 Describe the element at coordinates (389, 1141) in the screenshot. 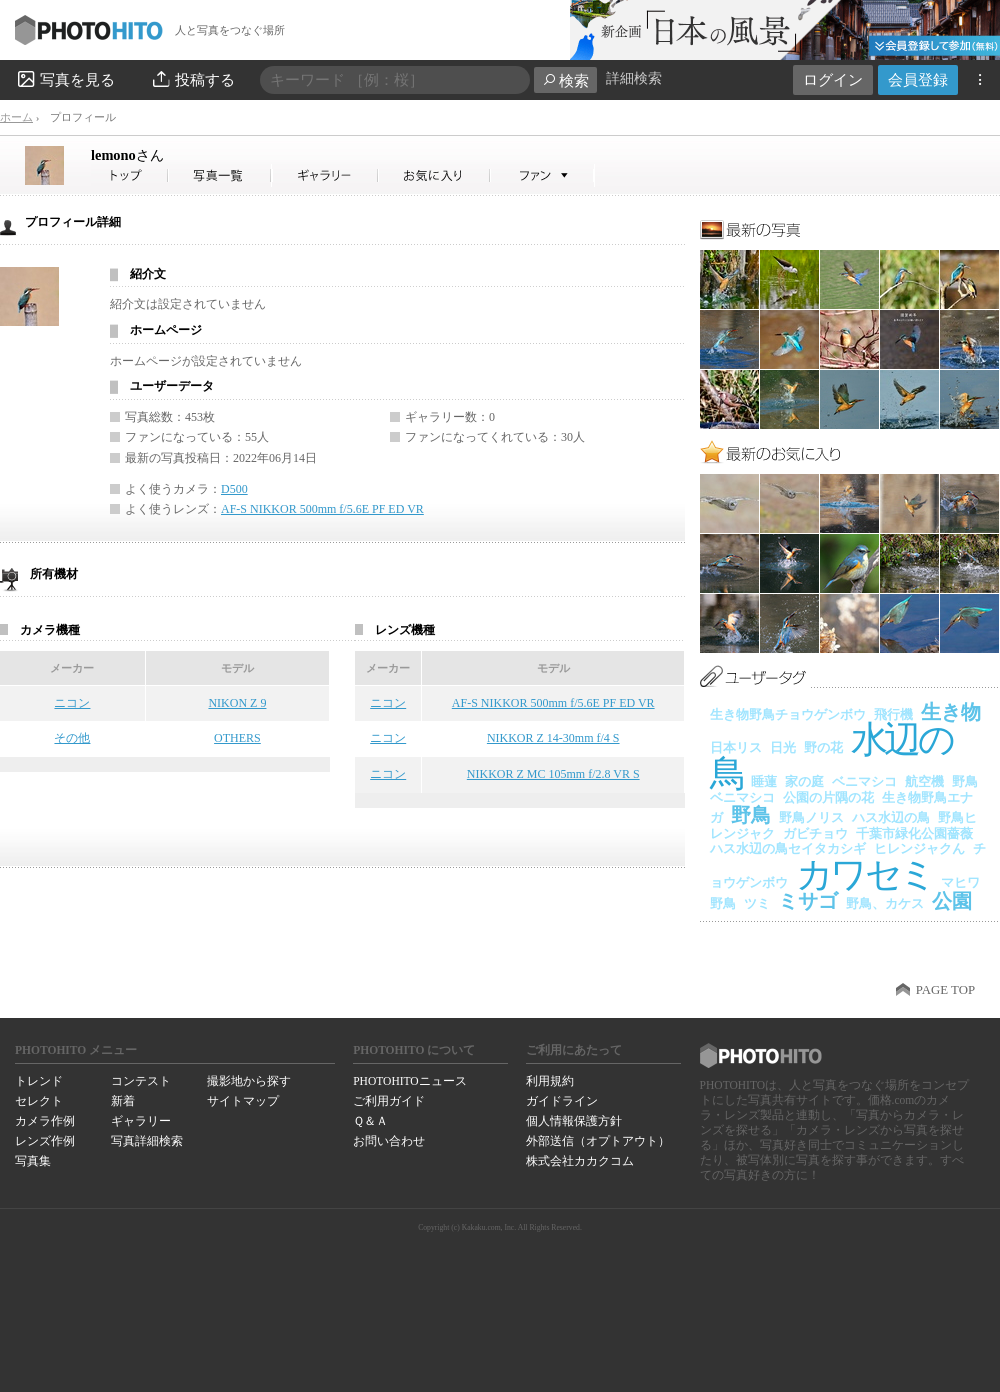

I see `お問い合わせ` at that location.